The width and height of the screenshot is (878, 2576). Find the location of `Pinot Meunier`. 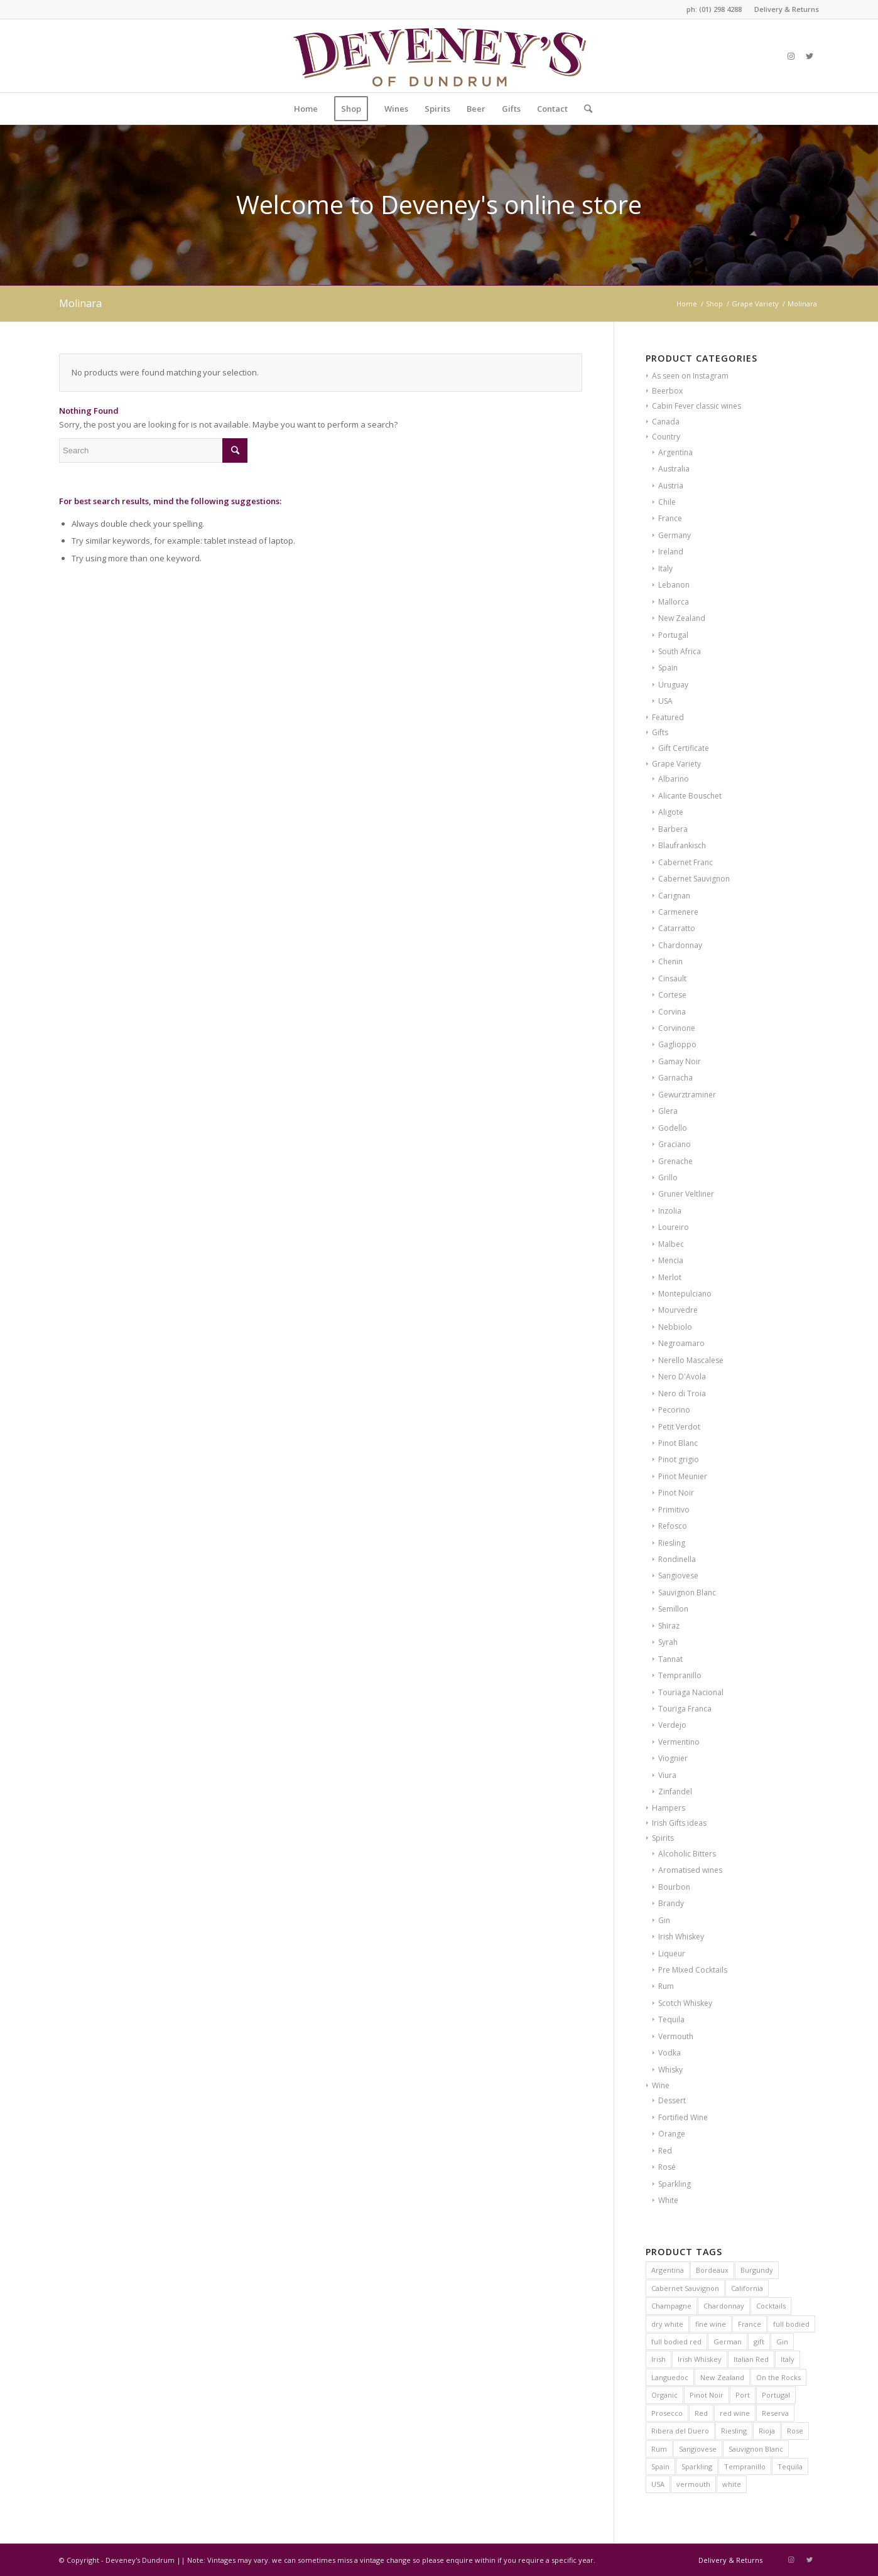

Pinot Meunier is located at coordinates (682, 1476).